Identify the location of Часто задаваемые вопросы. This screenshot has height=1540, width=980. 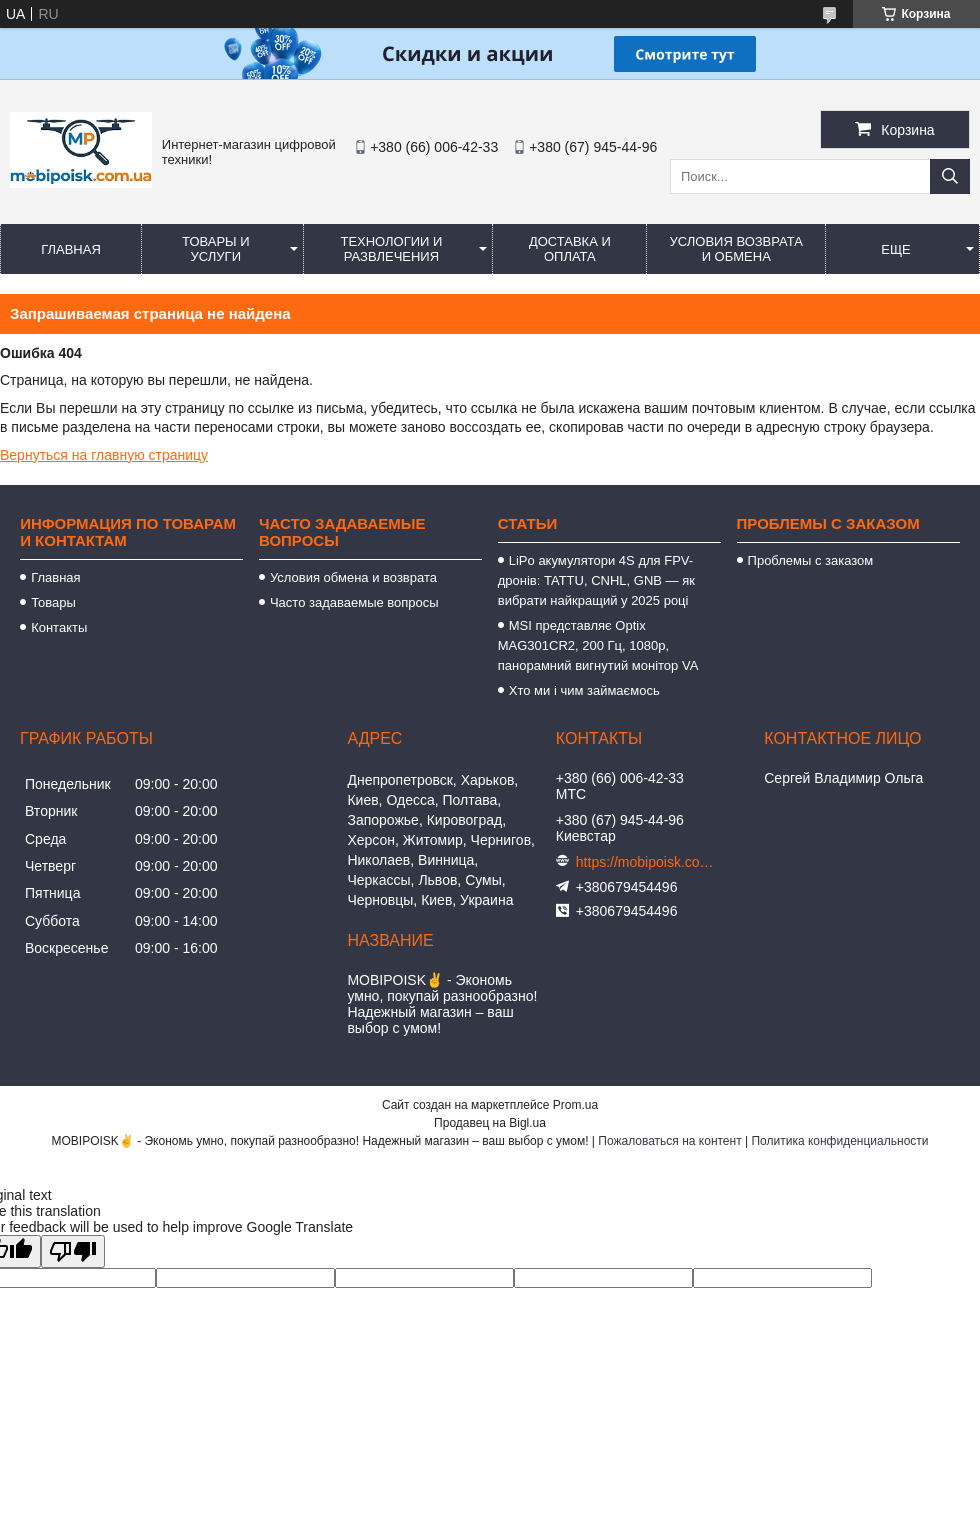
(354, 602).